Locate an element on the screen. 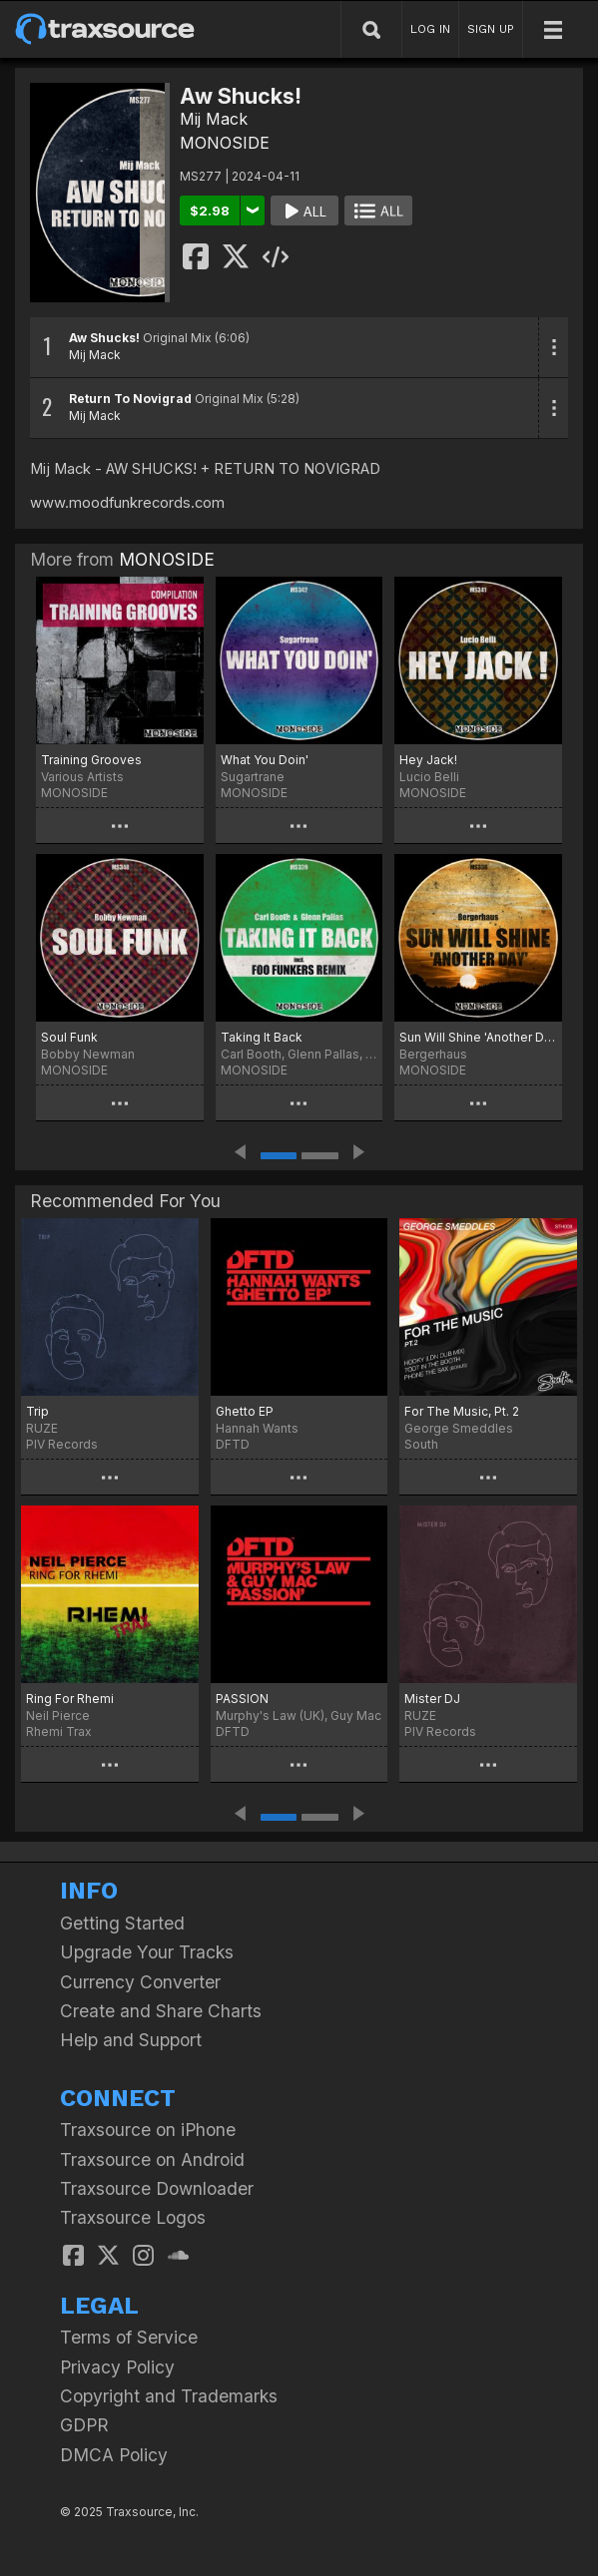 Image resolution: width=598 pixels, height=2576 pixels. South is located at coordinates (421, 1444).